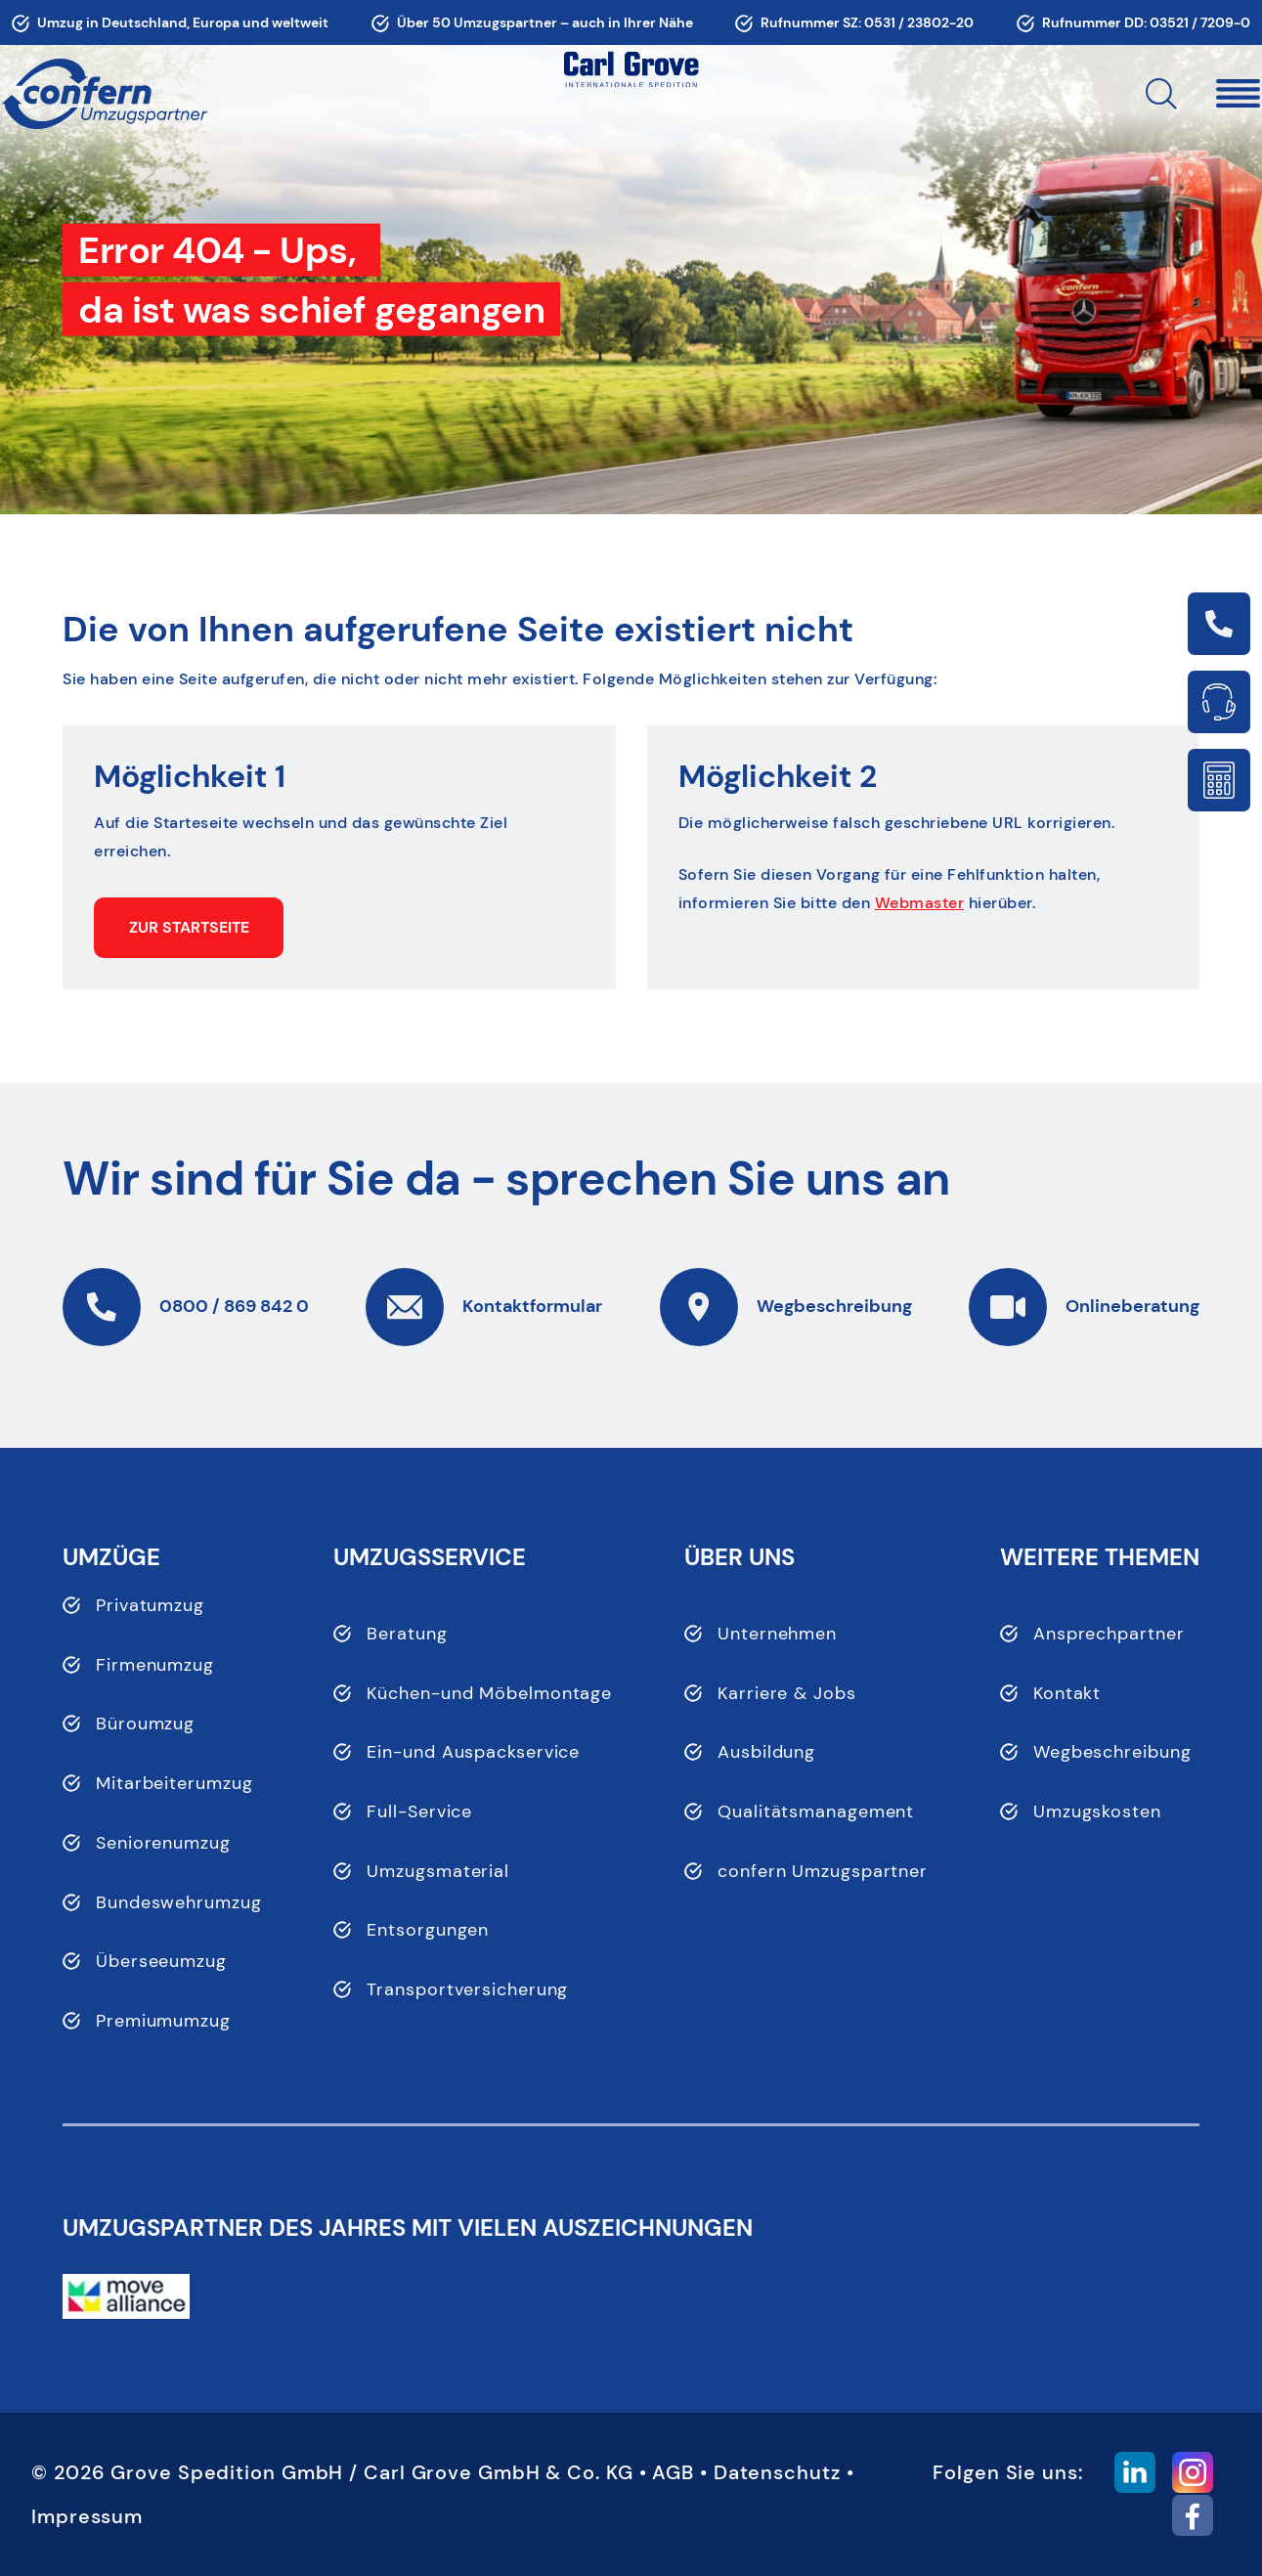 This screenshot has height=2576, width=1262. Describe the element at coordinates (473, 1752) in the screenshot. I see `Ein-und Auspackservice` at that location.